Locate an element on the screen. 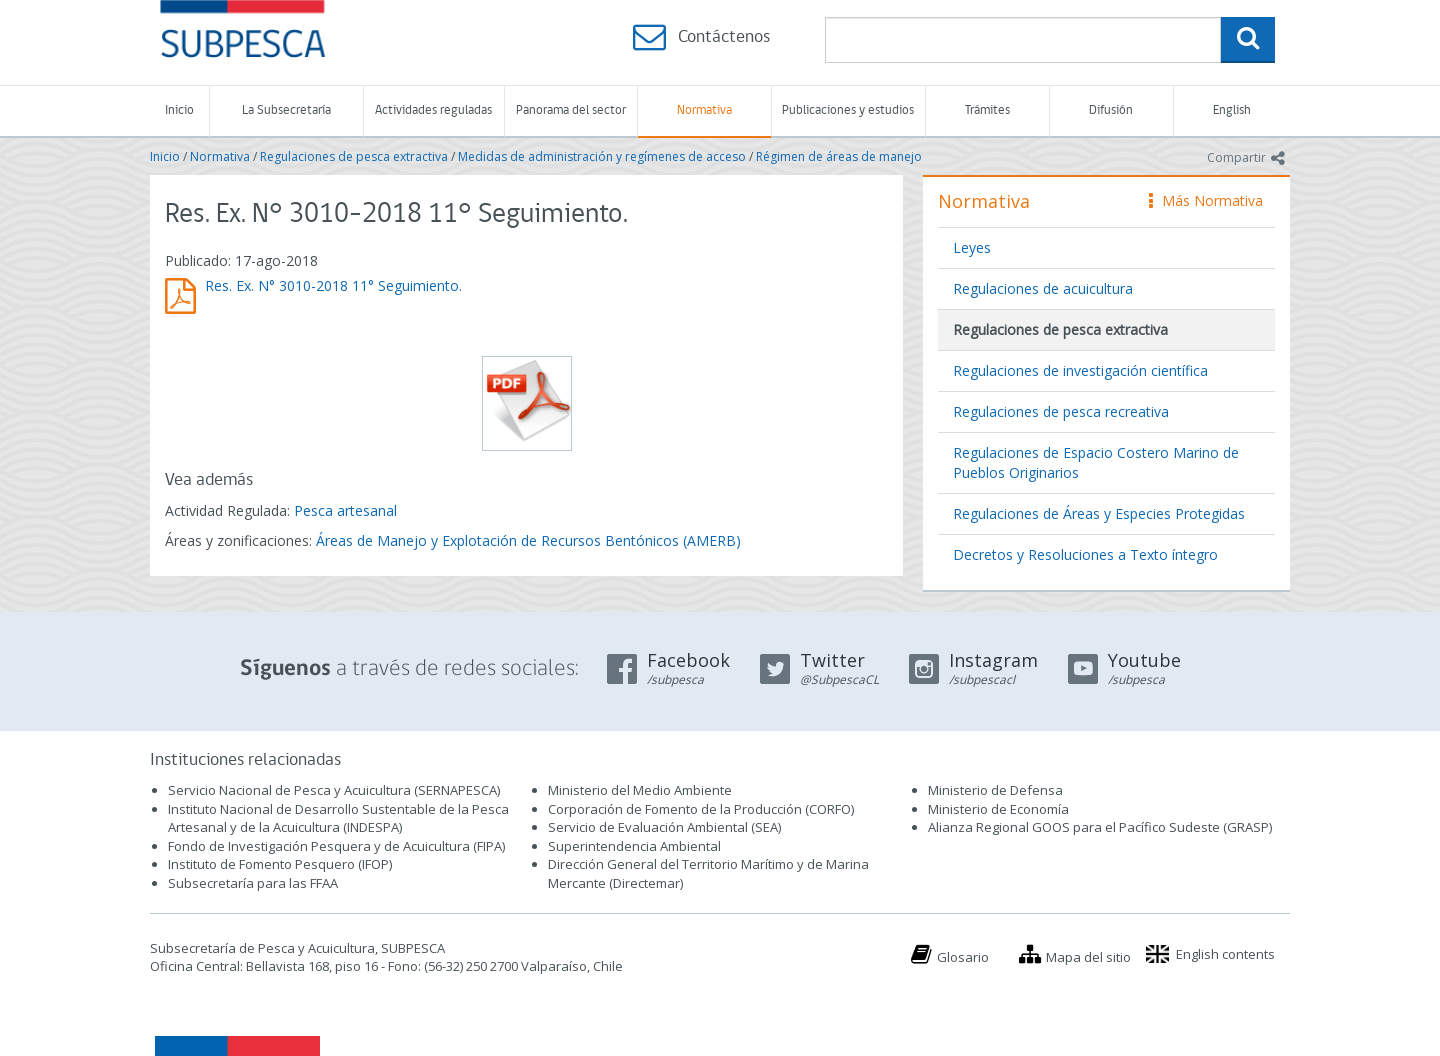 This screenshot has height=1056, width=1440. Normativa is located at coordinates (704, 110).